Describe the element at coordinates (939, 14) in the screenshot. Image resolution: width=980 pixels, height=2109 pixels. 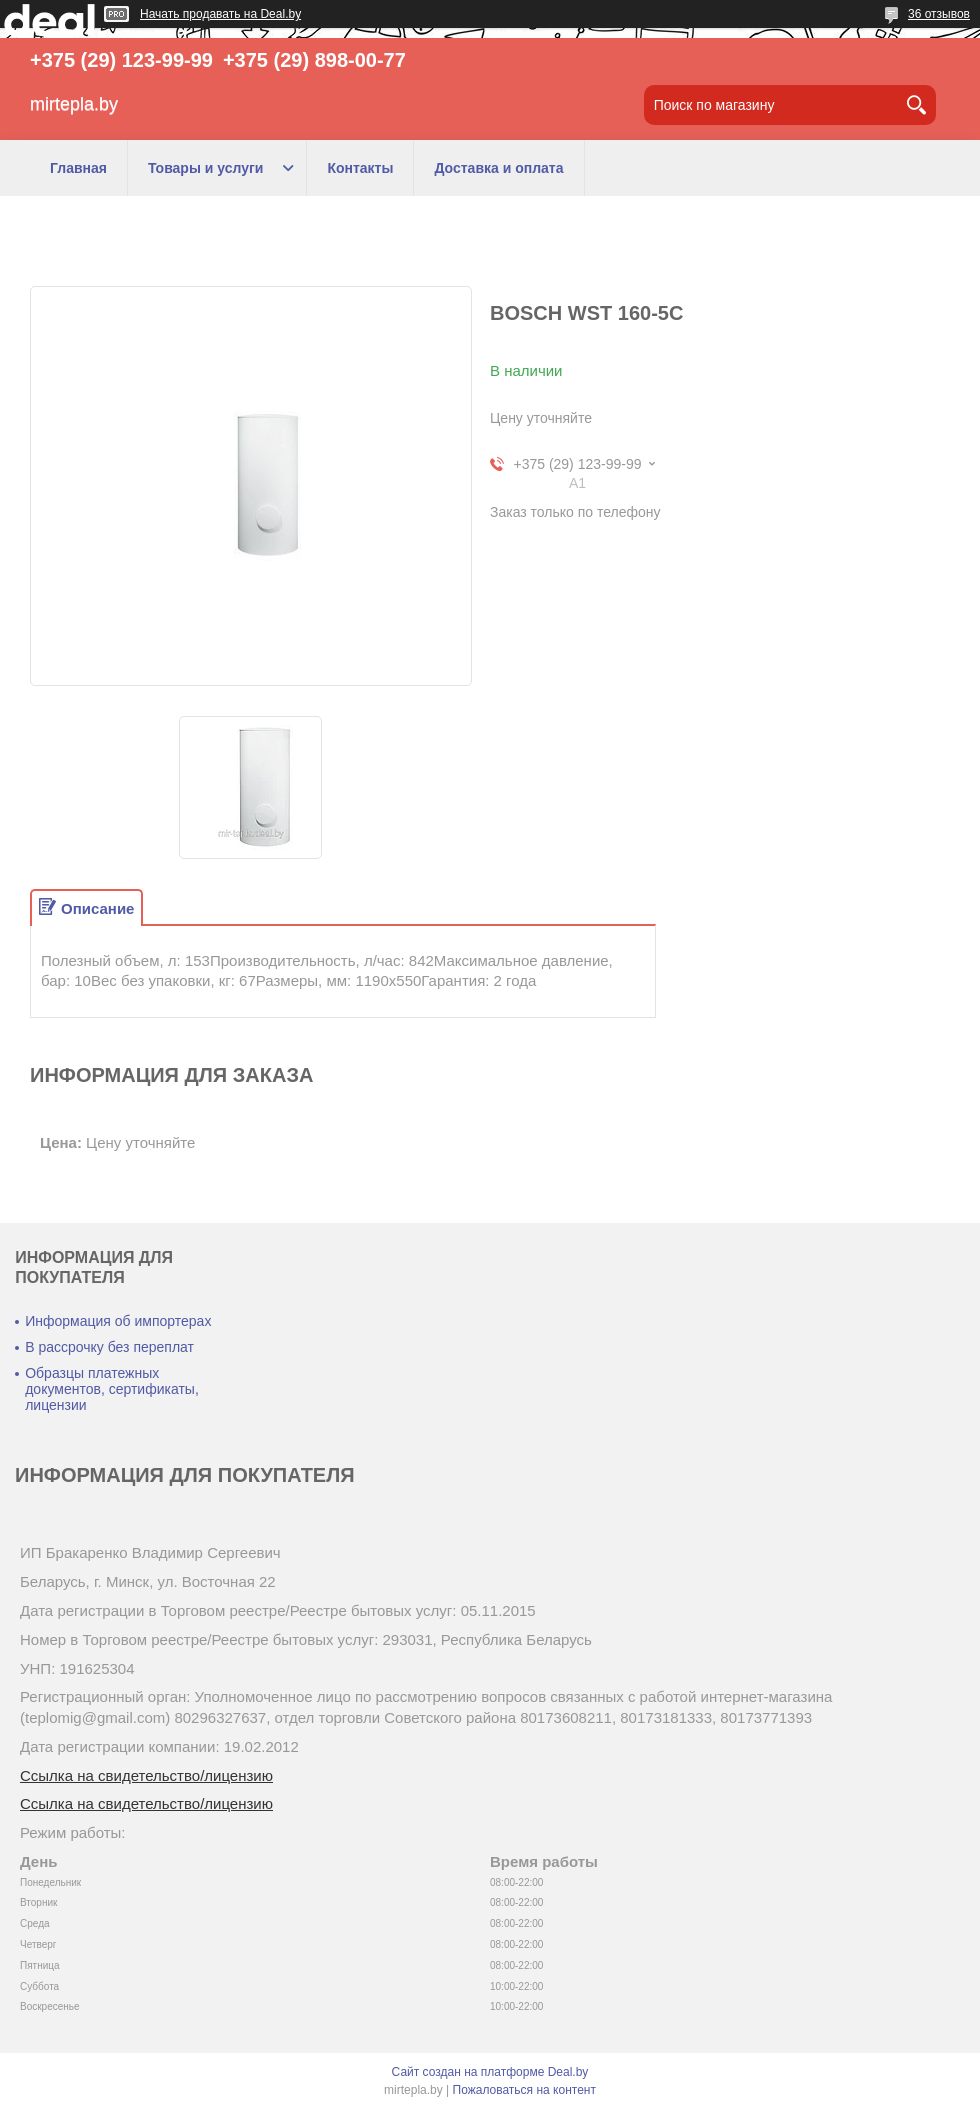
I see `36 отзывов` at that location.